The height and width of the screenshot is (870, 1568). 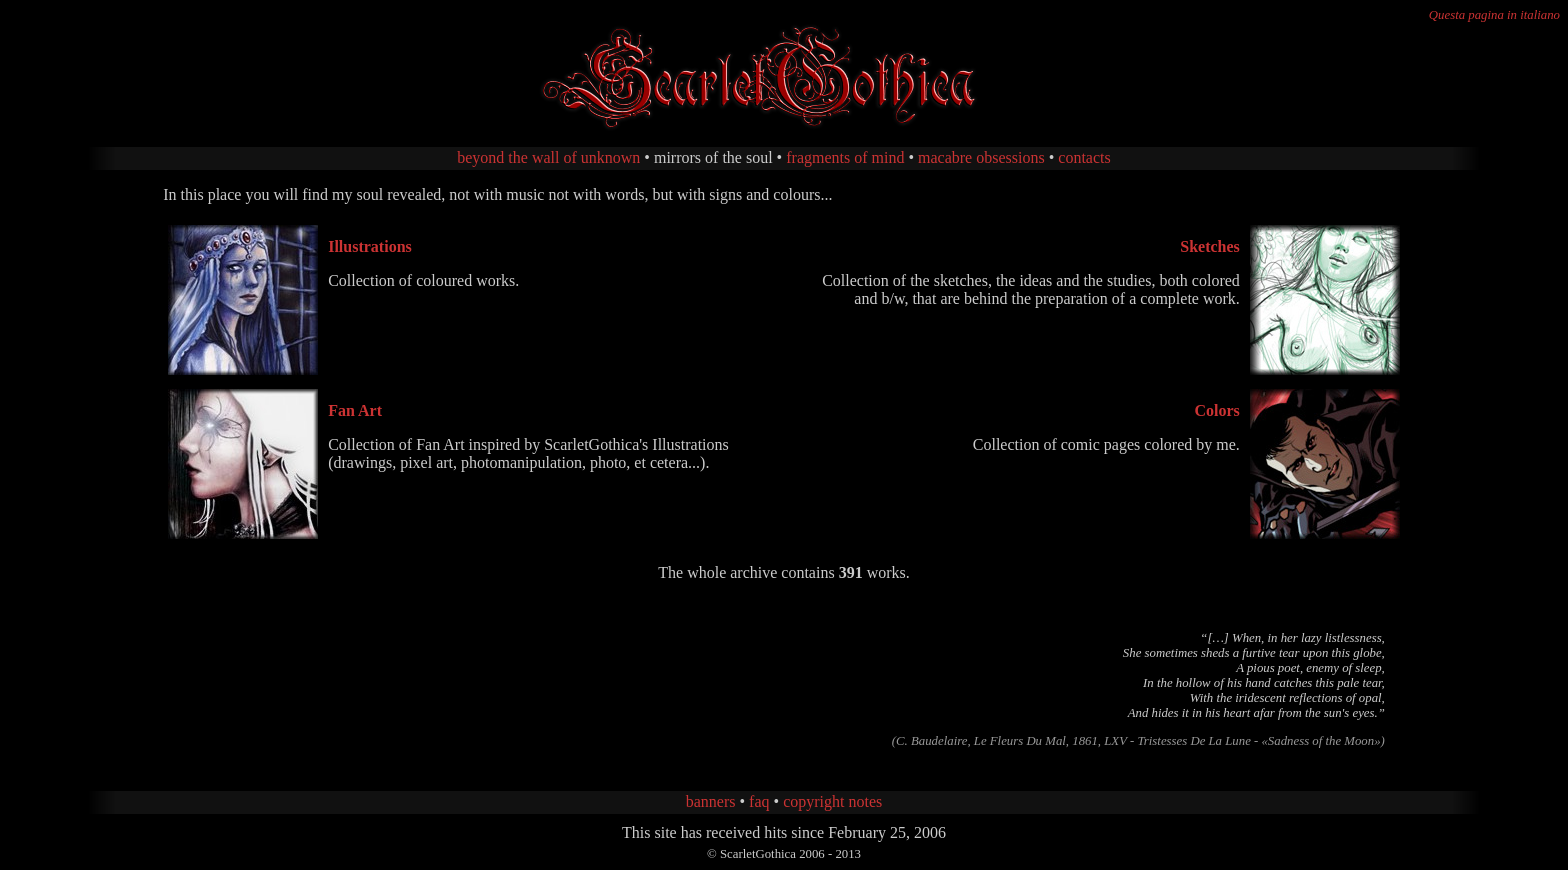 I want to click on beyond the wall of unknown, so click(x=548, y=157).